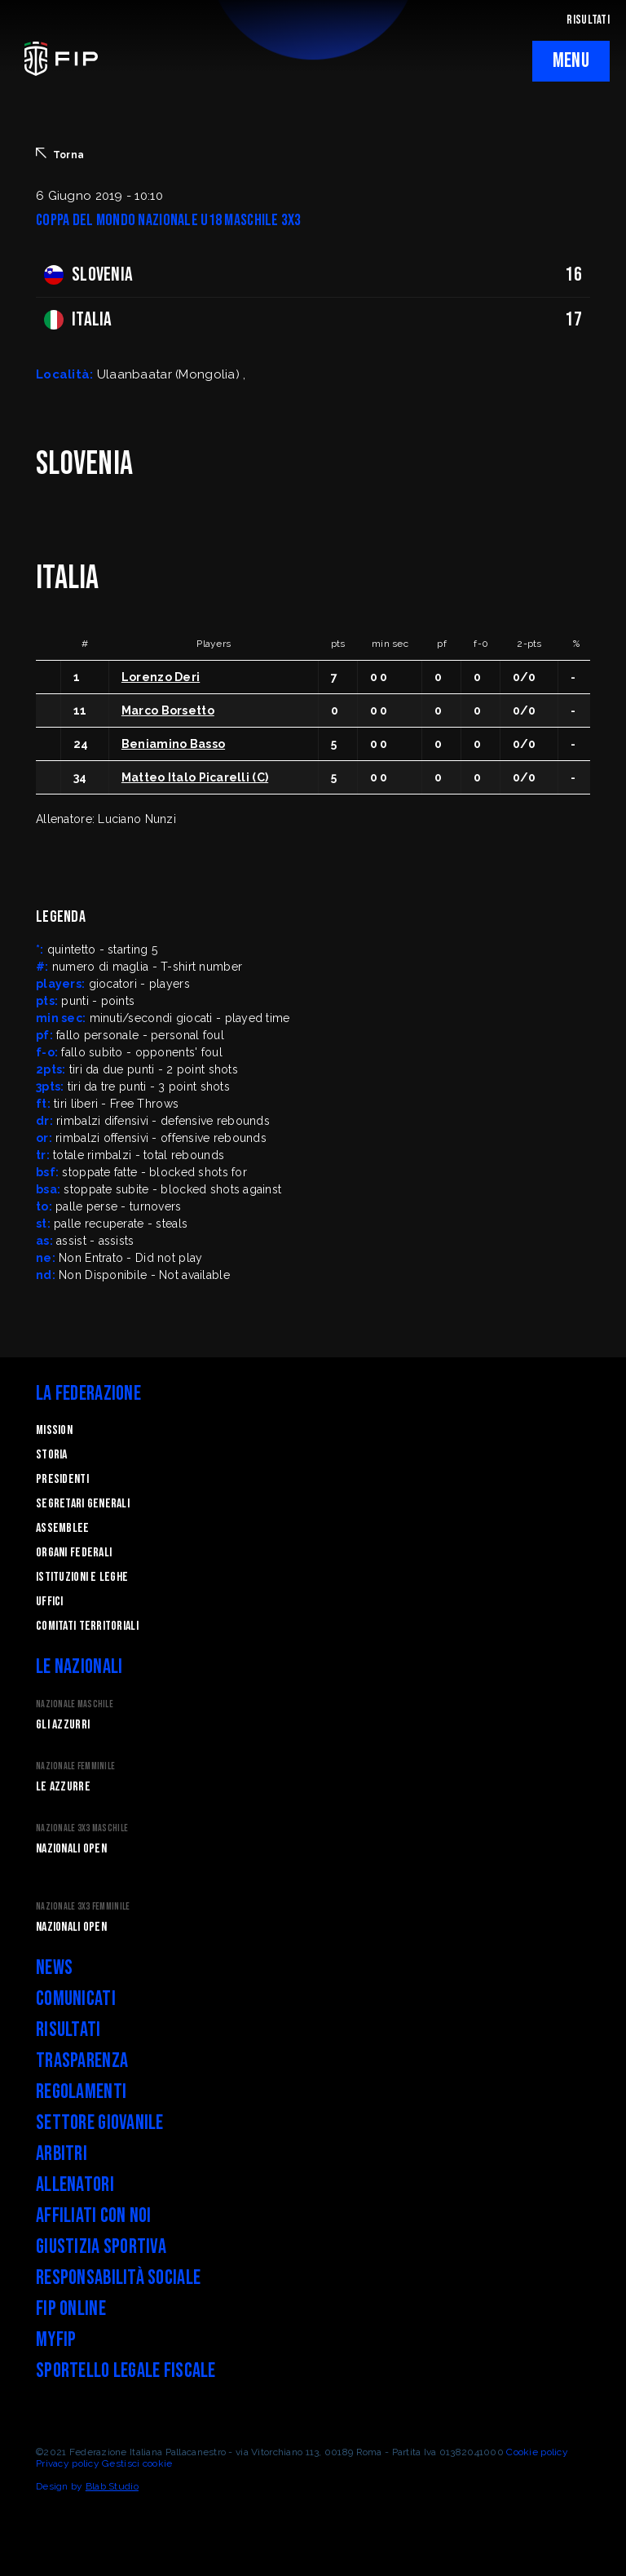 Image resolution: width=626 pixels, height=2576 pixels. I want to click on Gestisci cookie, so click(137, 2463).